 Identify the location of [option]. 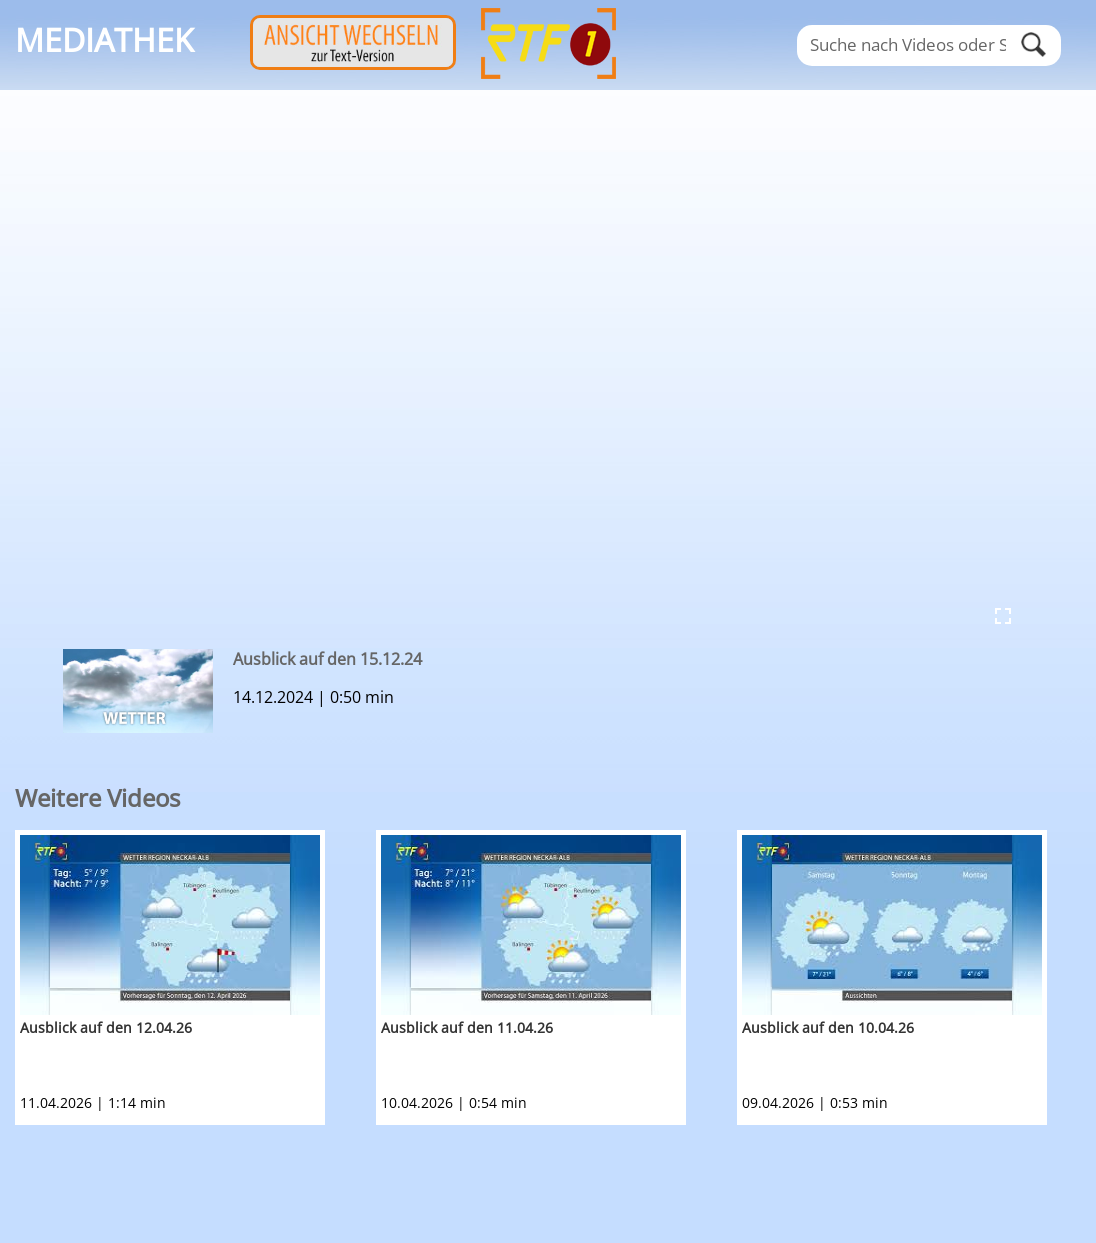
(195, 977).